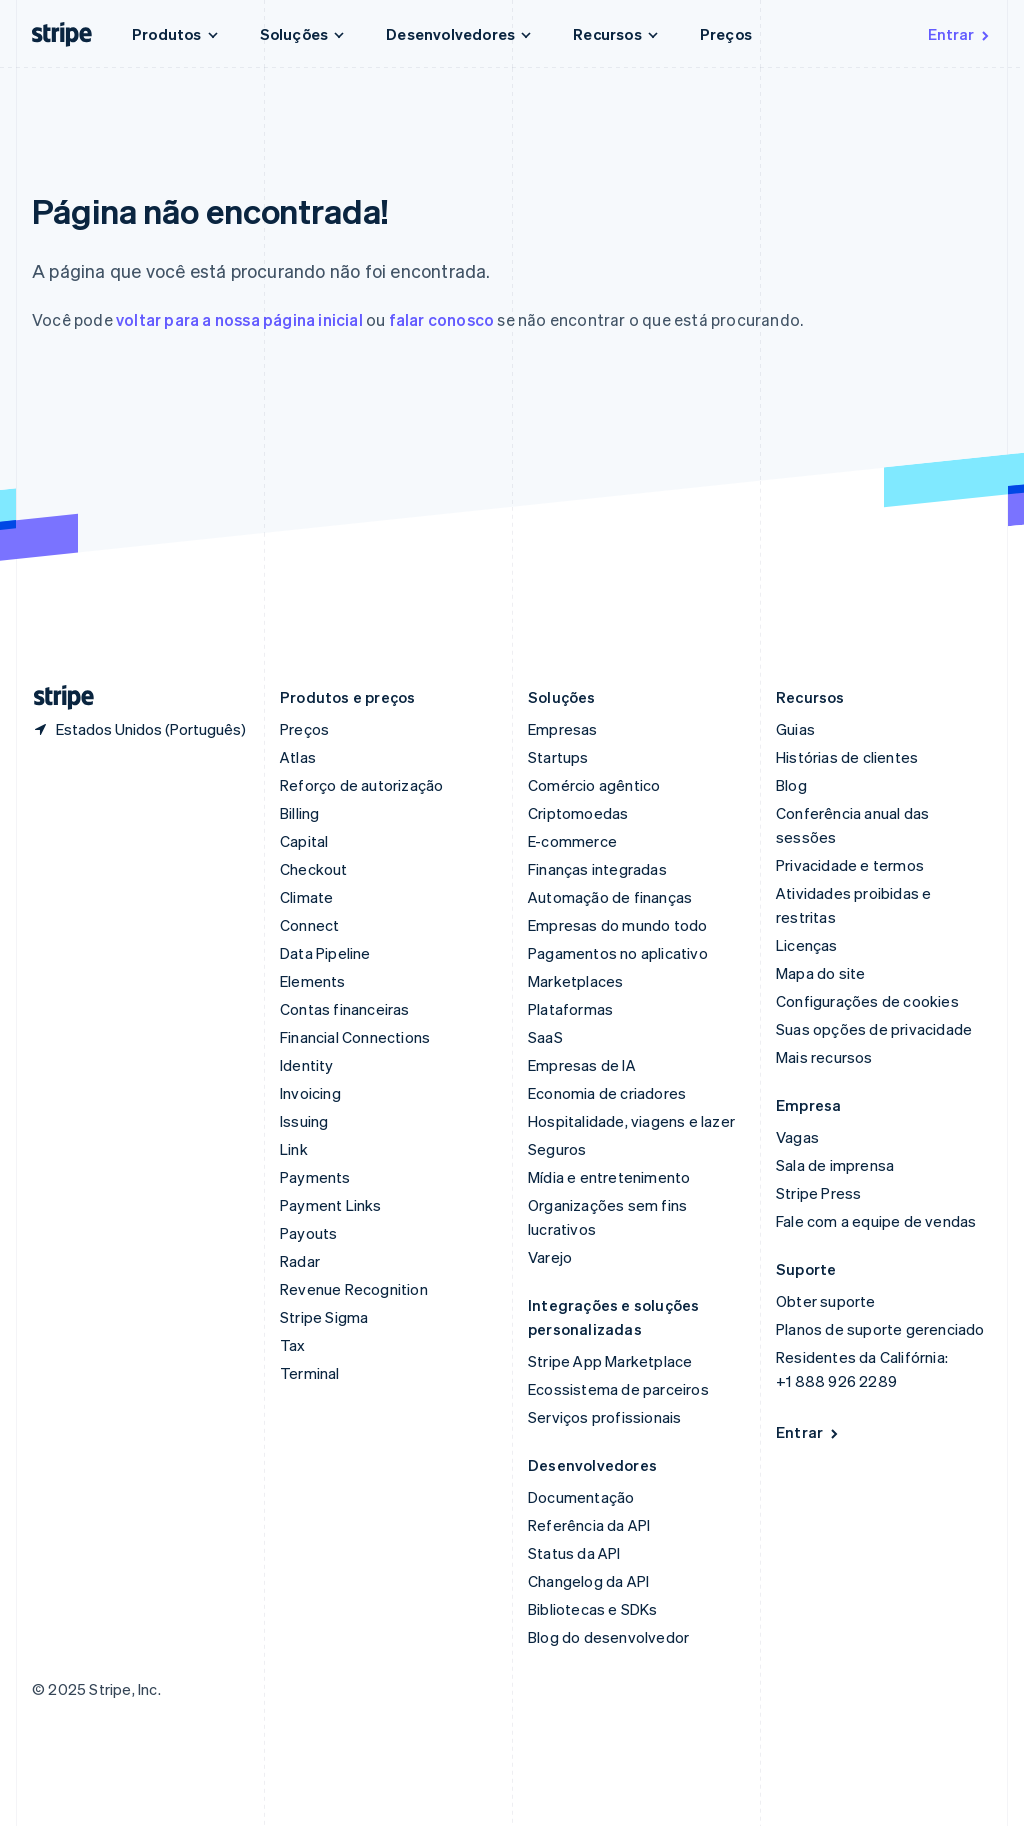 The width and height of the screenshot is (1024, 1826). I want to click on Serviços profissionais, so click(604, 1417).